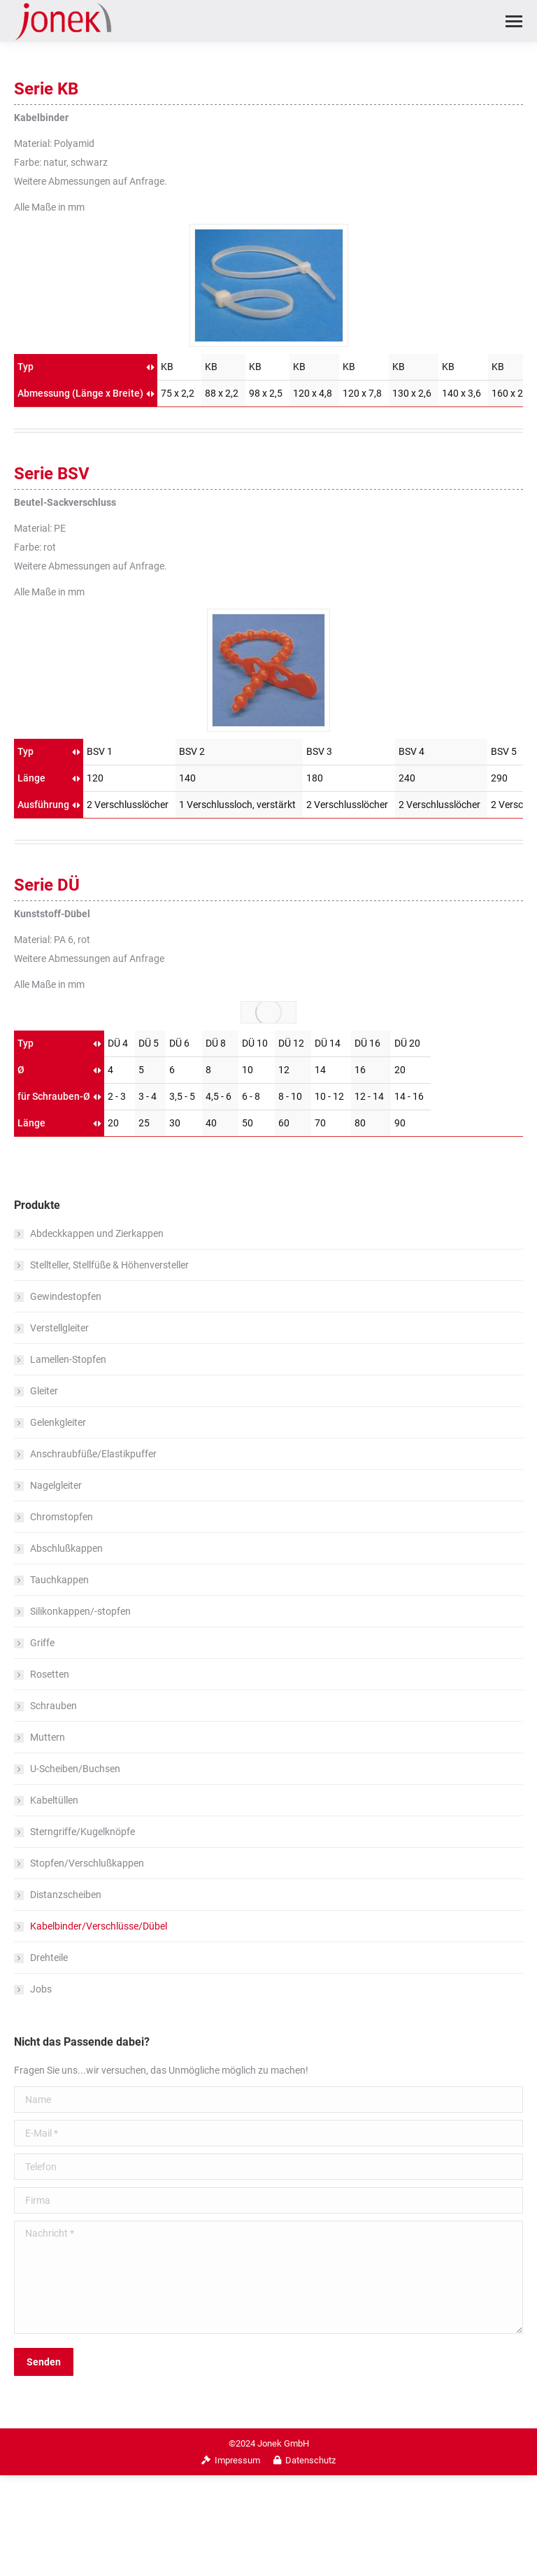  Describe the element at coordinates (75, 1768) in the screenshot. I see `U-Scheiben/Buchsen` at that location.